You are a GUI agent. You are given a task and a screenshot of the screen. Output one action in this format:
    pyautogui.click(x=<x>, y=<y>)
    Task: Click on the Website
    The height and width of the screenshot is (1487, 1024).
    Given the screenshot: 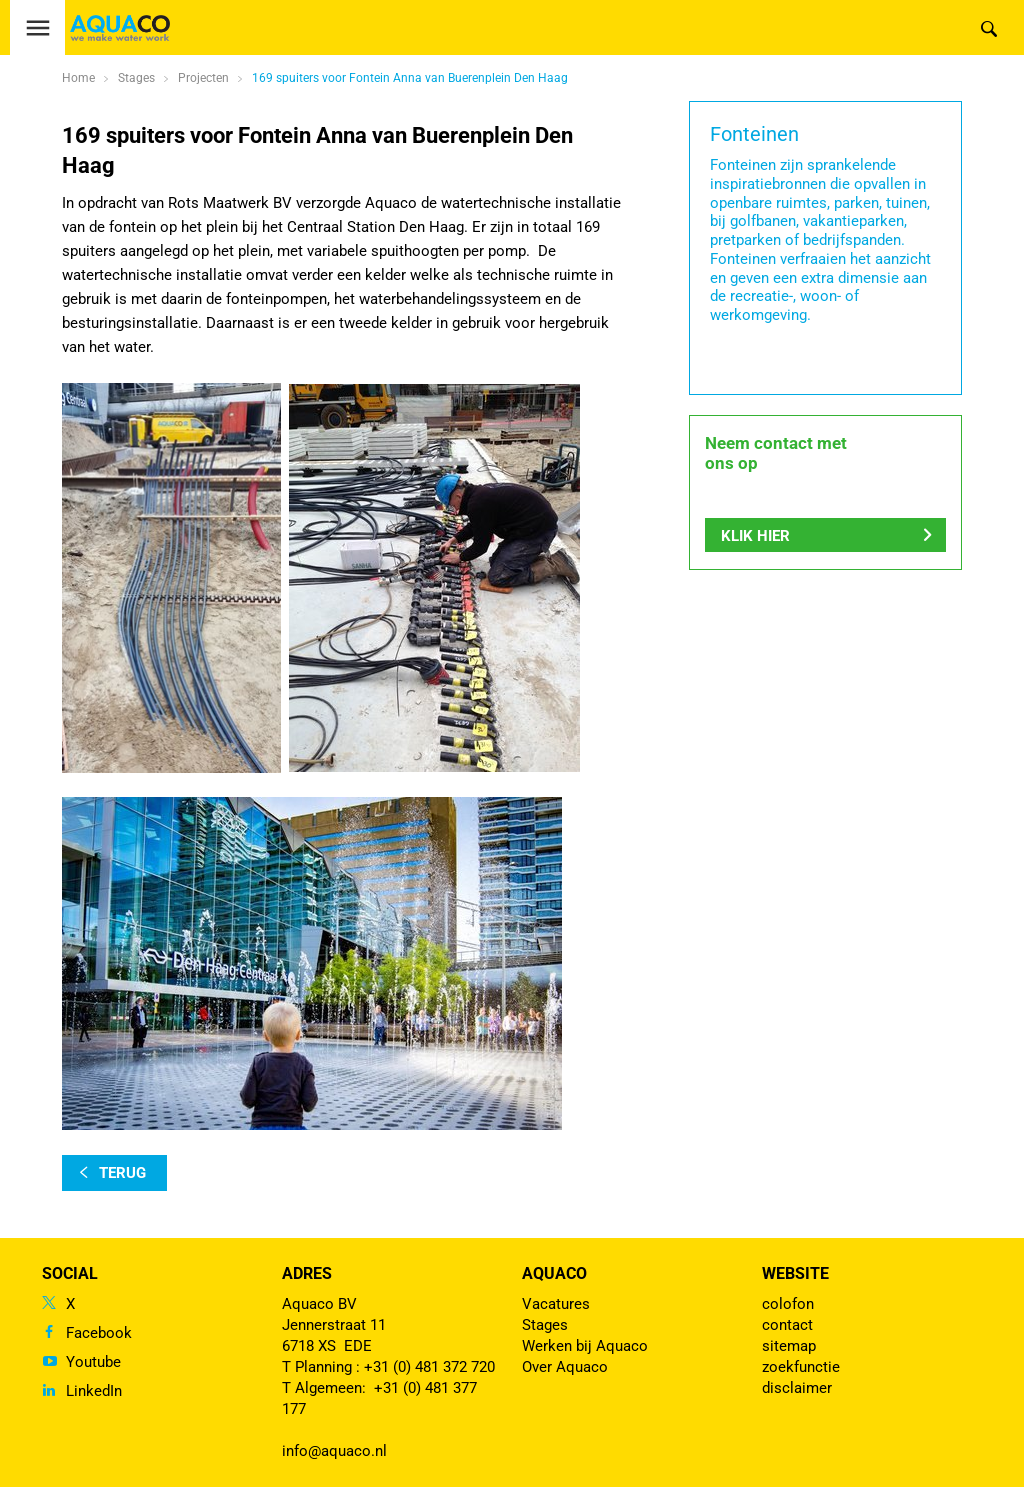 What is the action you would take?
    pyautogui.click(x=795, y=1273)
    